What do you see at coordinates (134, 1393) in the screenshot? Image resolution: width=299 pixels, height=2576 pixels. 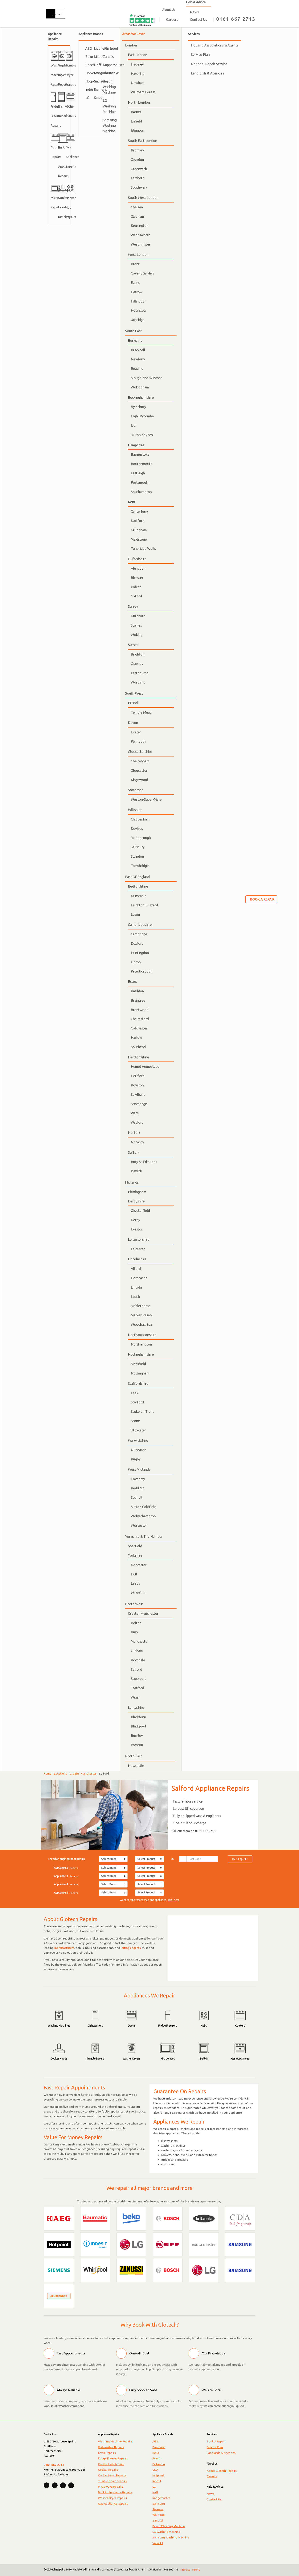 I see `Leek` at bounding box center [134, 1393].